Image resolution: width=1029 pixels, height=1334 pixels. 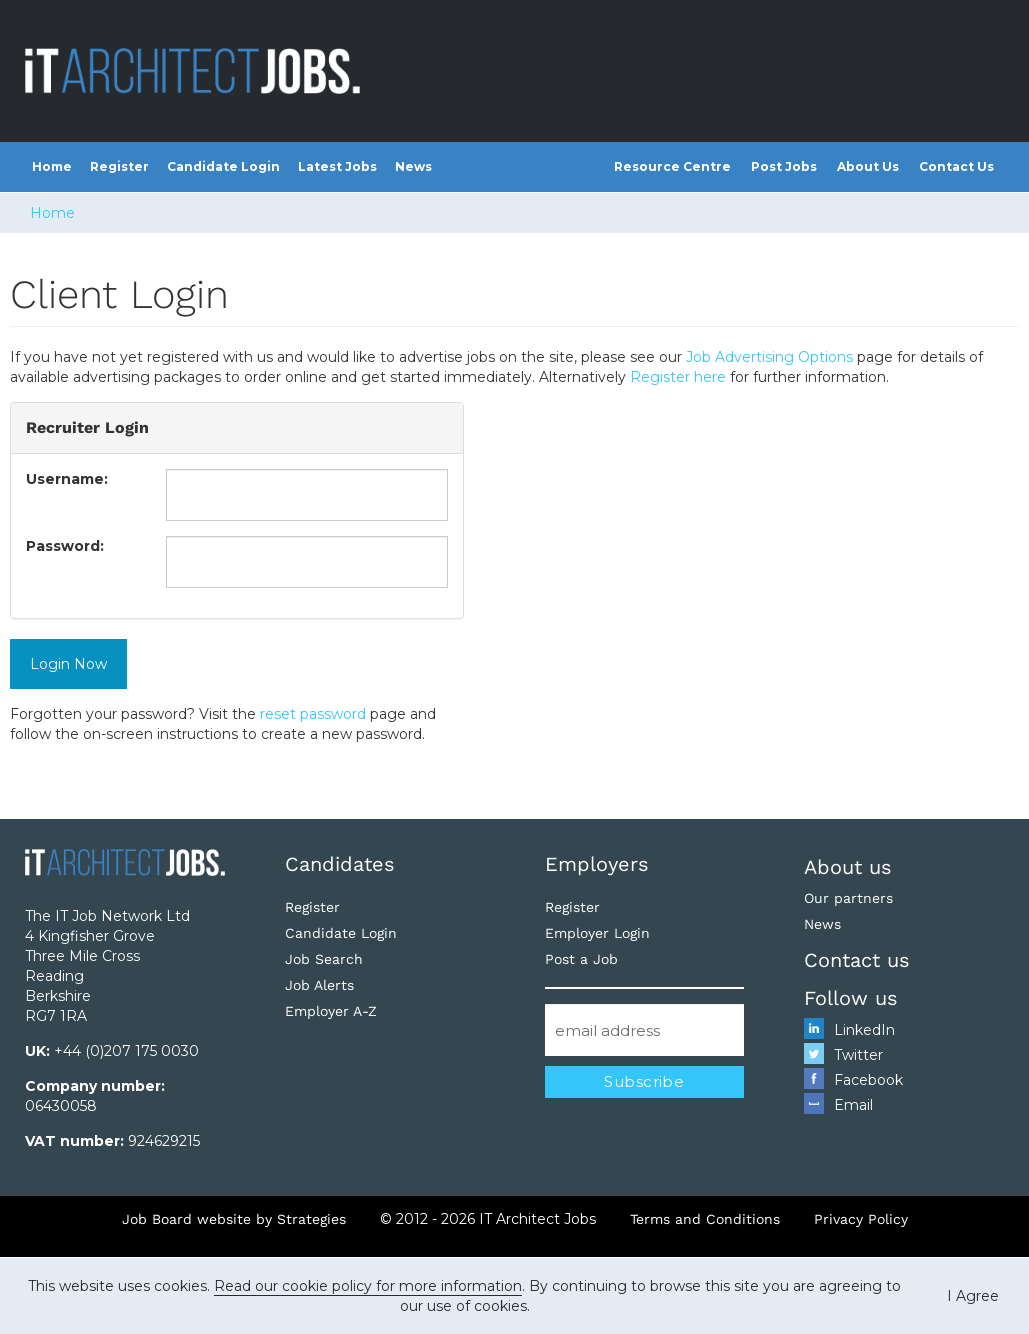 I want to click on Home, so click(x=52, y=166).